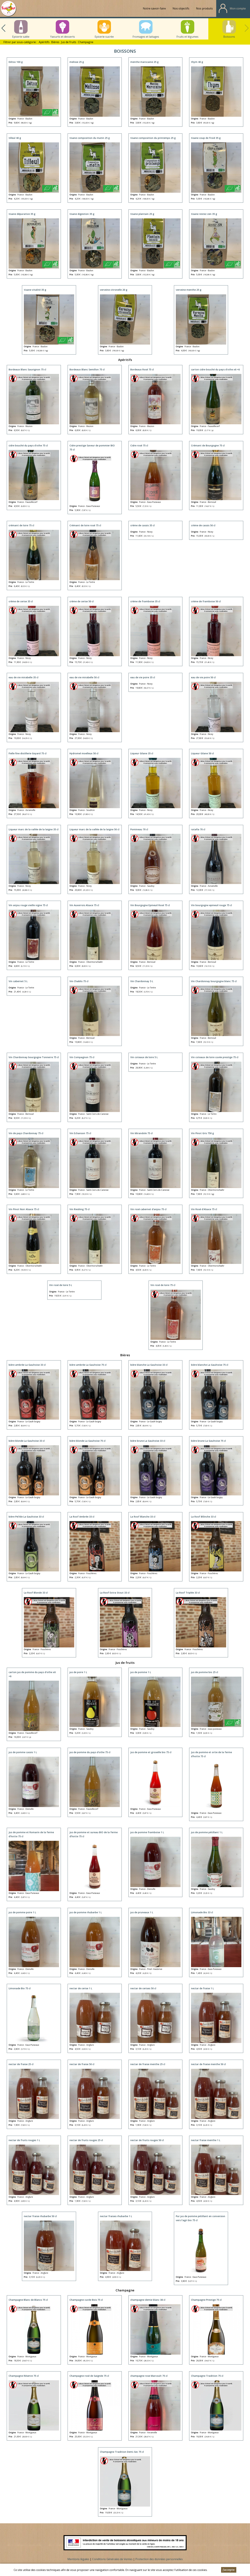 The height and width of the screenshot is (2576, 250). What do you see at coordinates (203, 525) in the screenshot?
I see `crème de cassis 50 cl` at bounding box center [203, 525].